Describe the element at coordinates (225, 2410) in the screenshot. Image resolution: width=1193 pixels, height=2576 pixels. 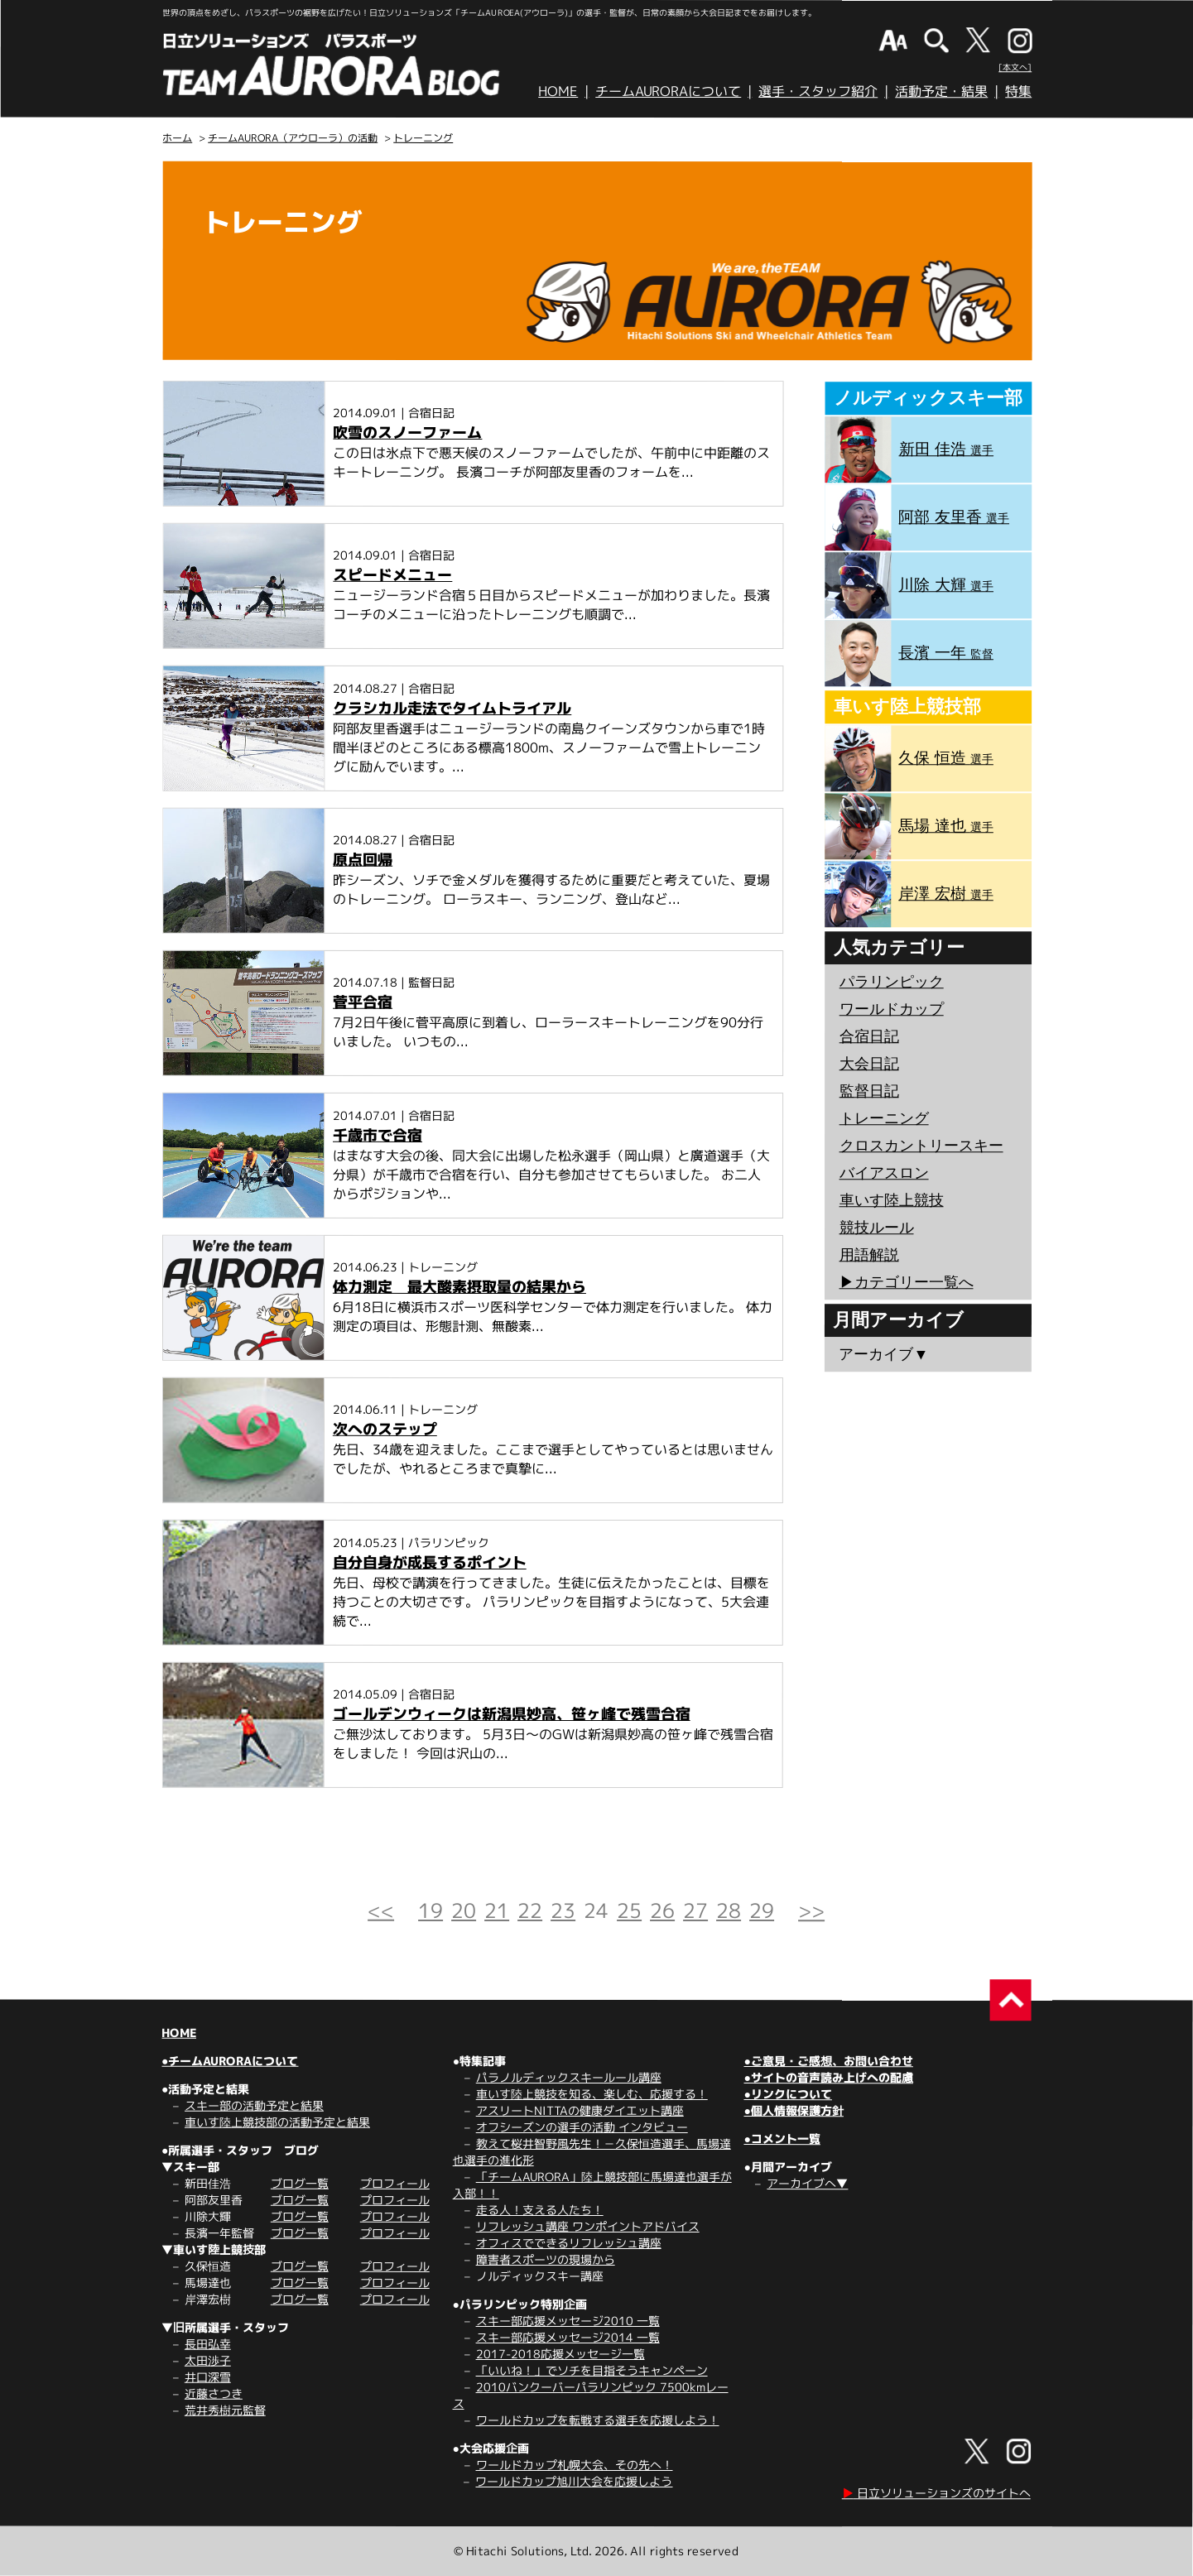
I see `荒井秀樹元監督` at that location.